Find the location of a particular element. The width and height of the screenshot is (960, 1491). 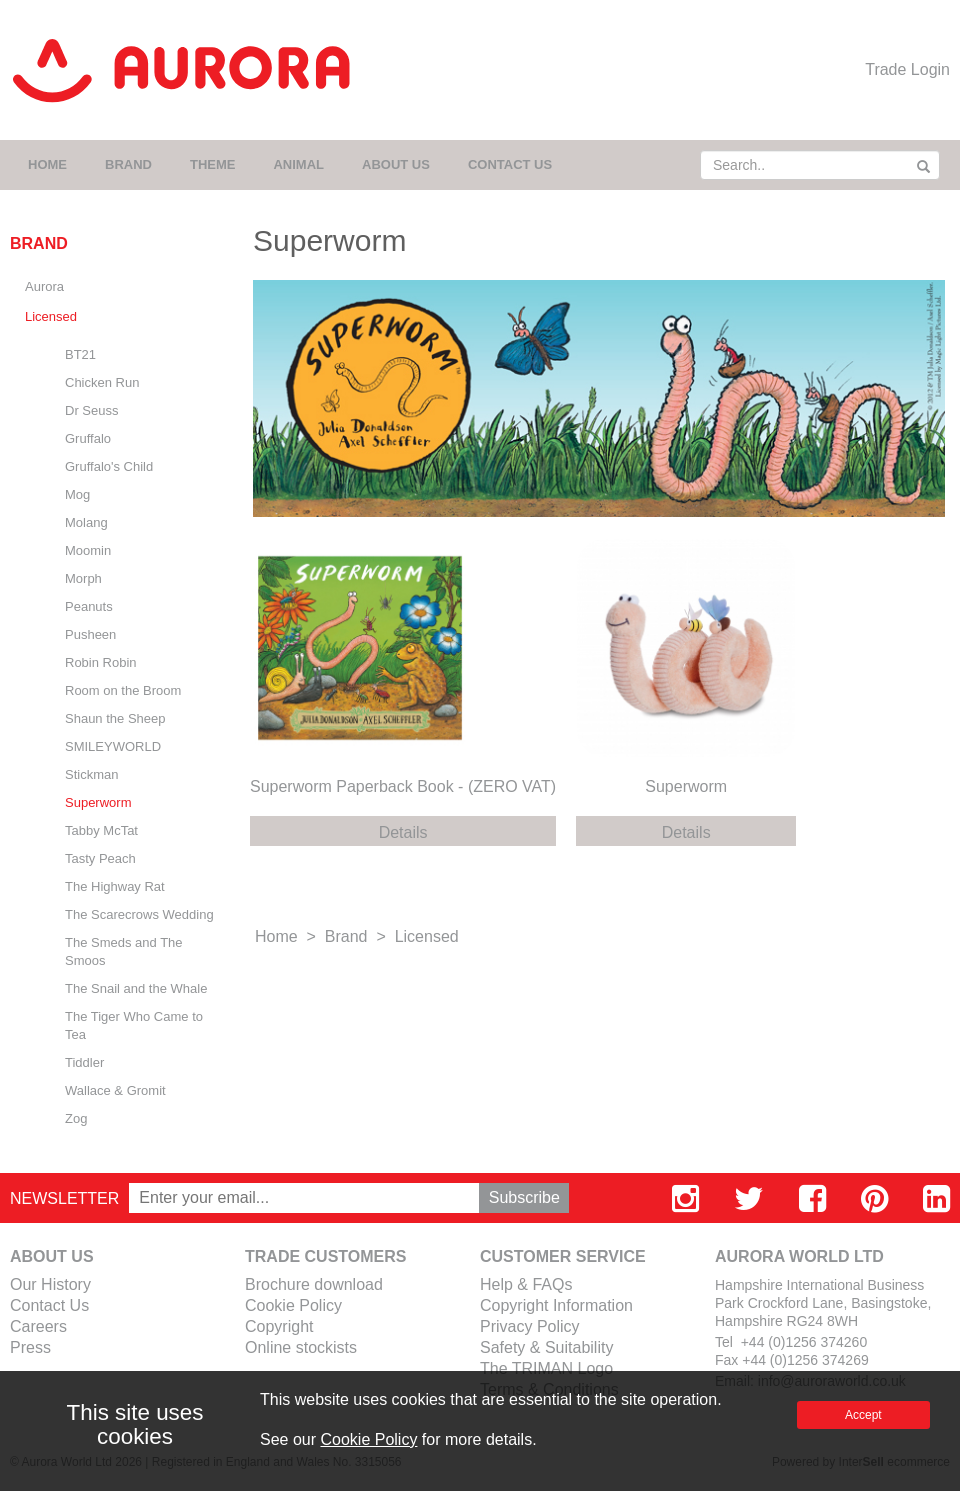

Home is located at coordinates (276, 936).